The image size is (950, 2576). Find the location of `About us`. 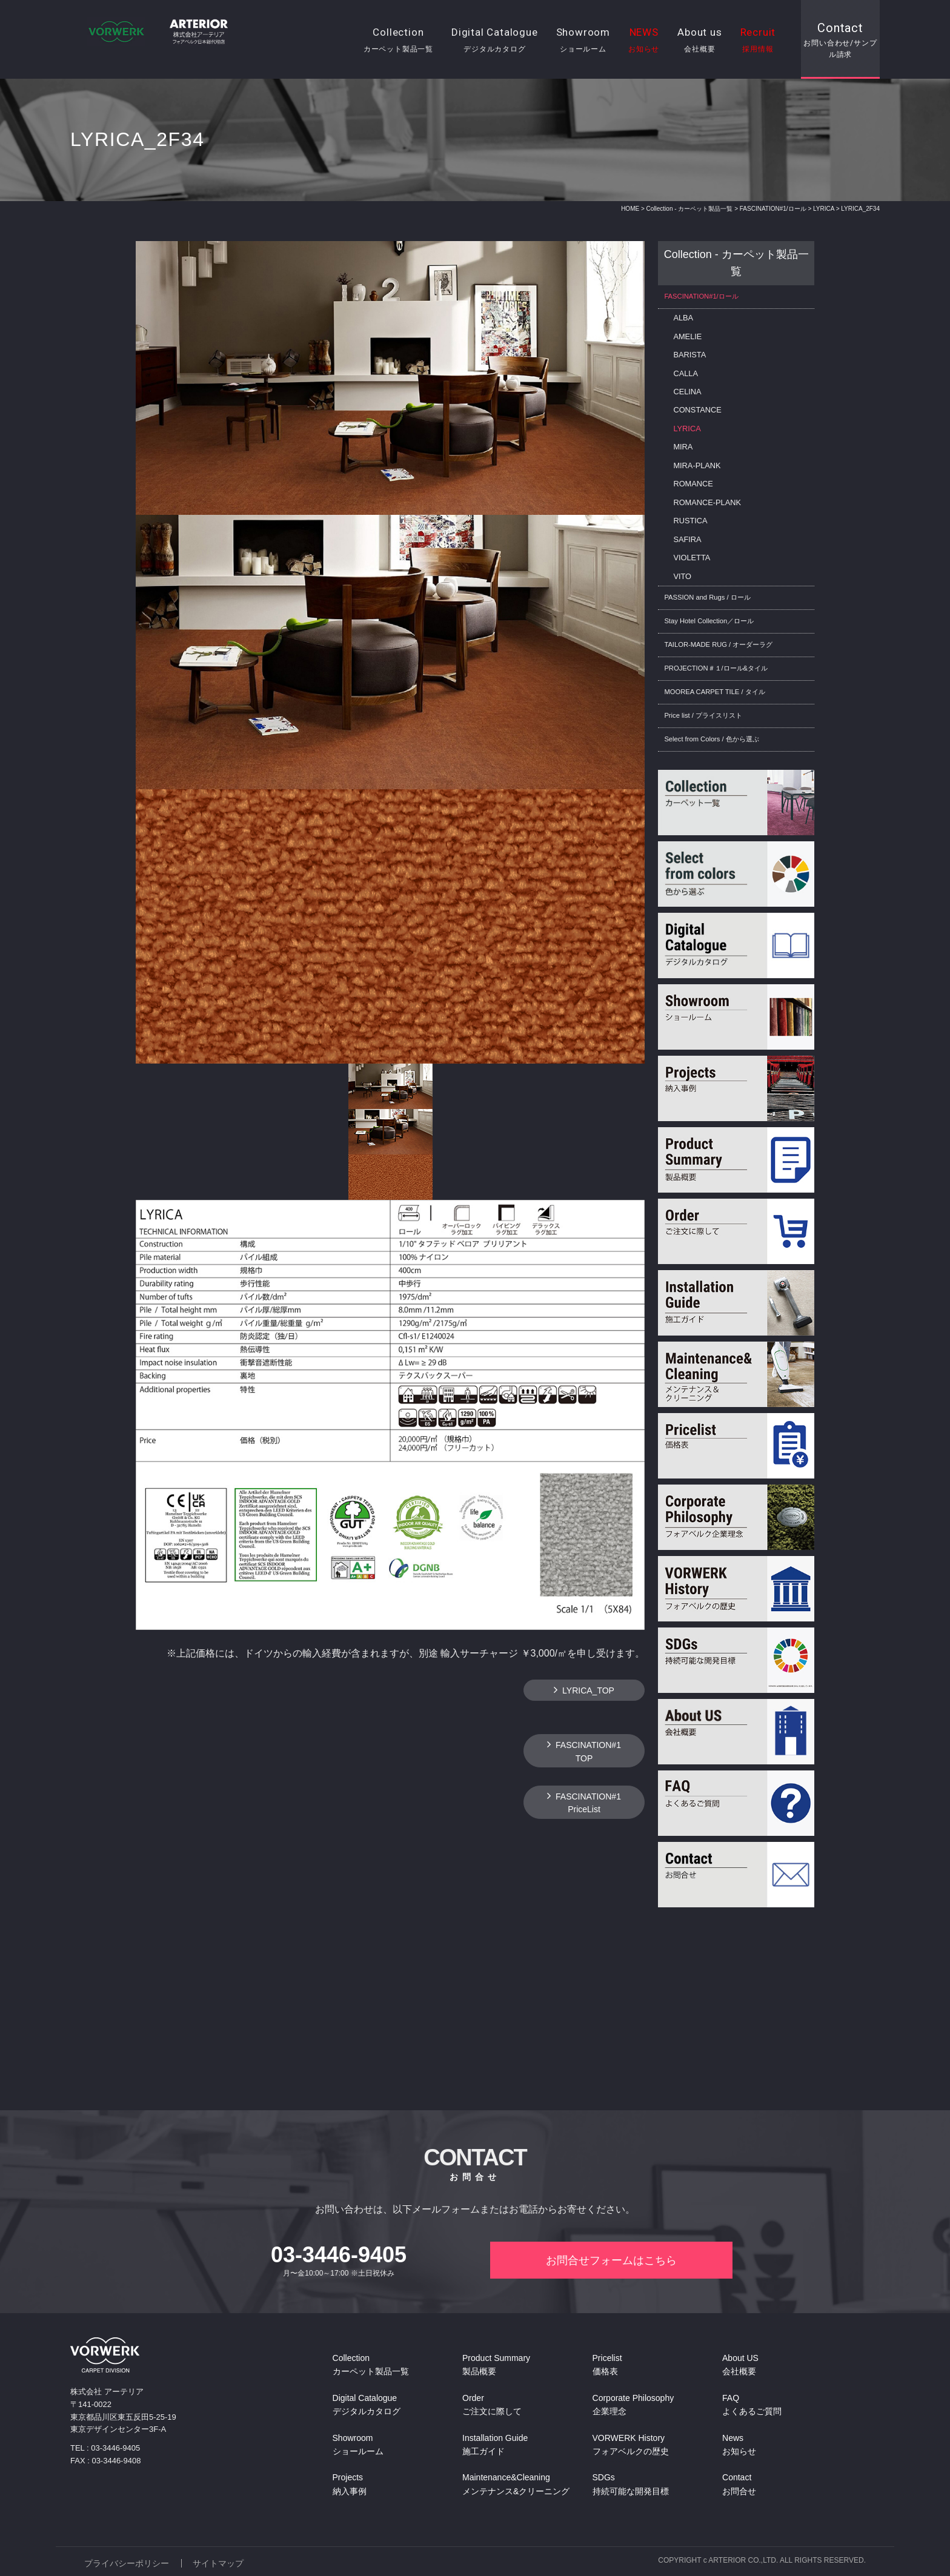

About us is located at coordinates (699, 40).